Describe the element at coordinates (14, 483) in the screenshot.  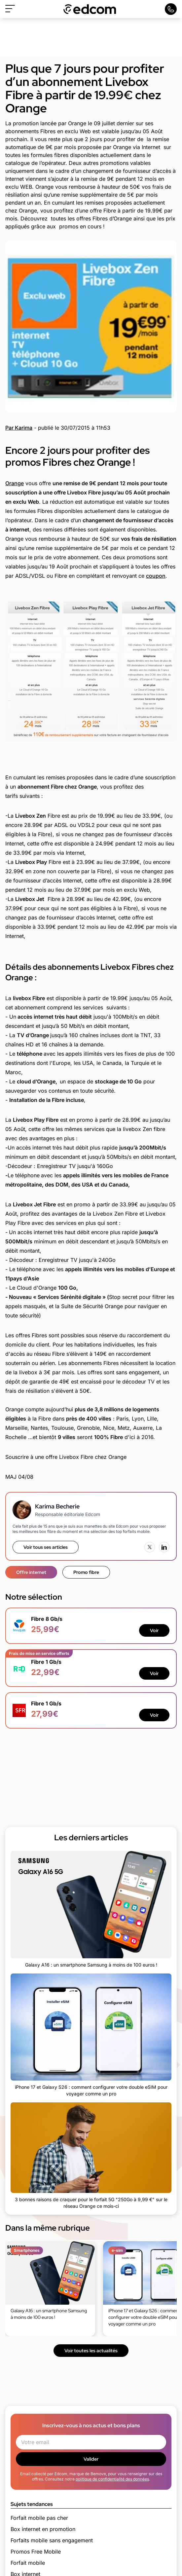
I see `Orange` at that location.